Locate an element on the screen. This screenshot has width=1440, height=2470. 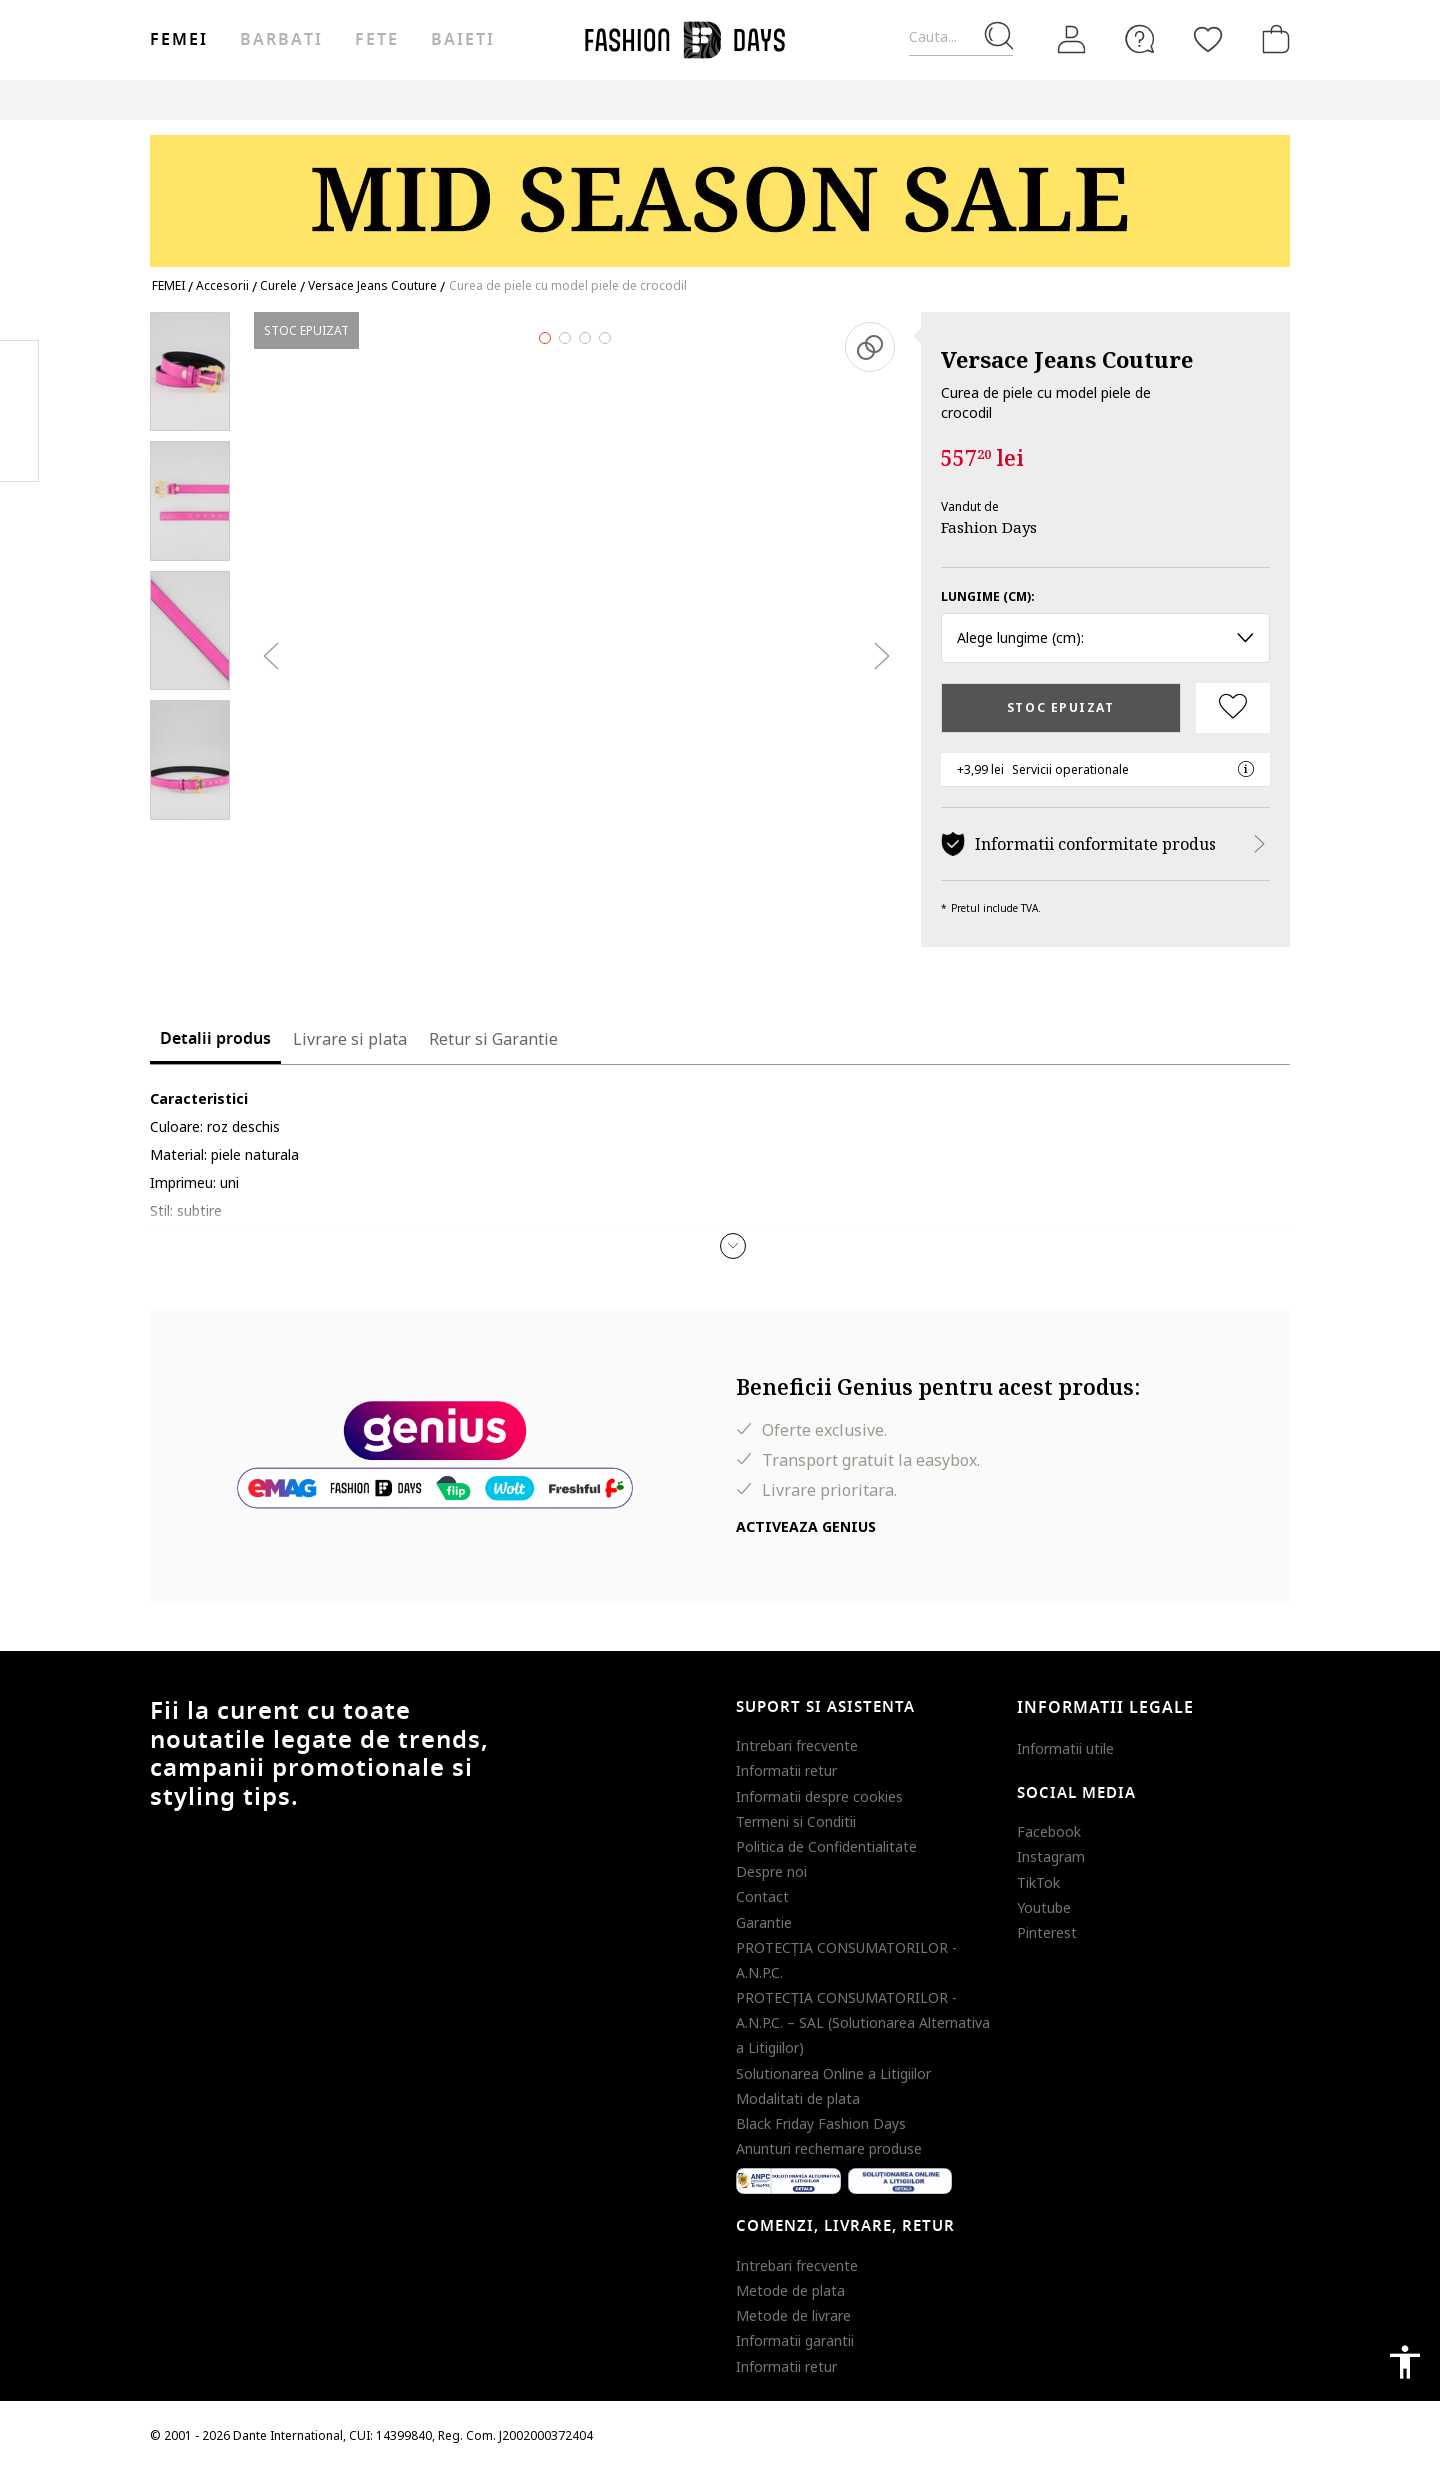
Metode de livrare is located at coordinates (793, 2315).